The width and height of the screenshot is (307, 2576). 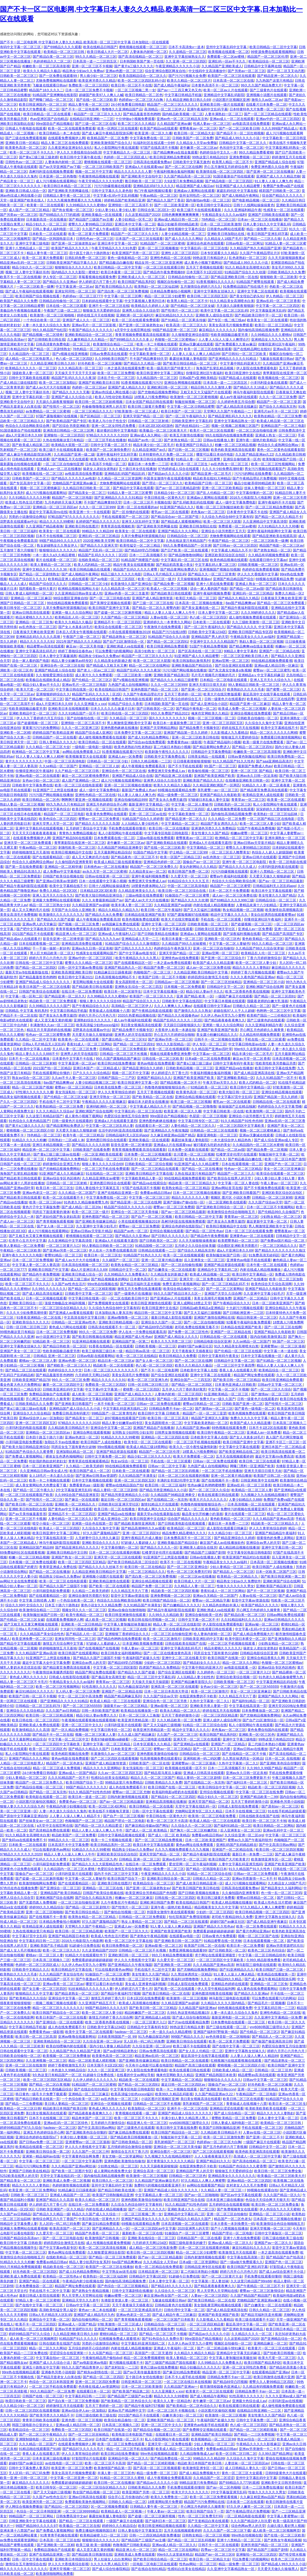 What do you see at coordinates (239, 1452) in the screenshot?
I see `国产欧美亚洲精品在线二区` at bounding box center [239, 1452].